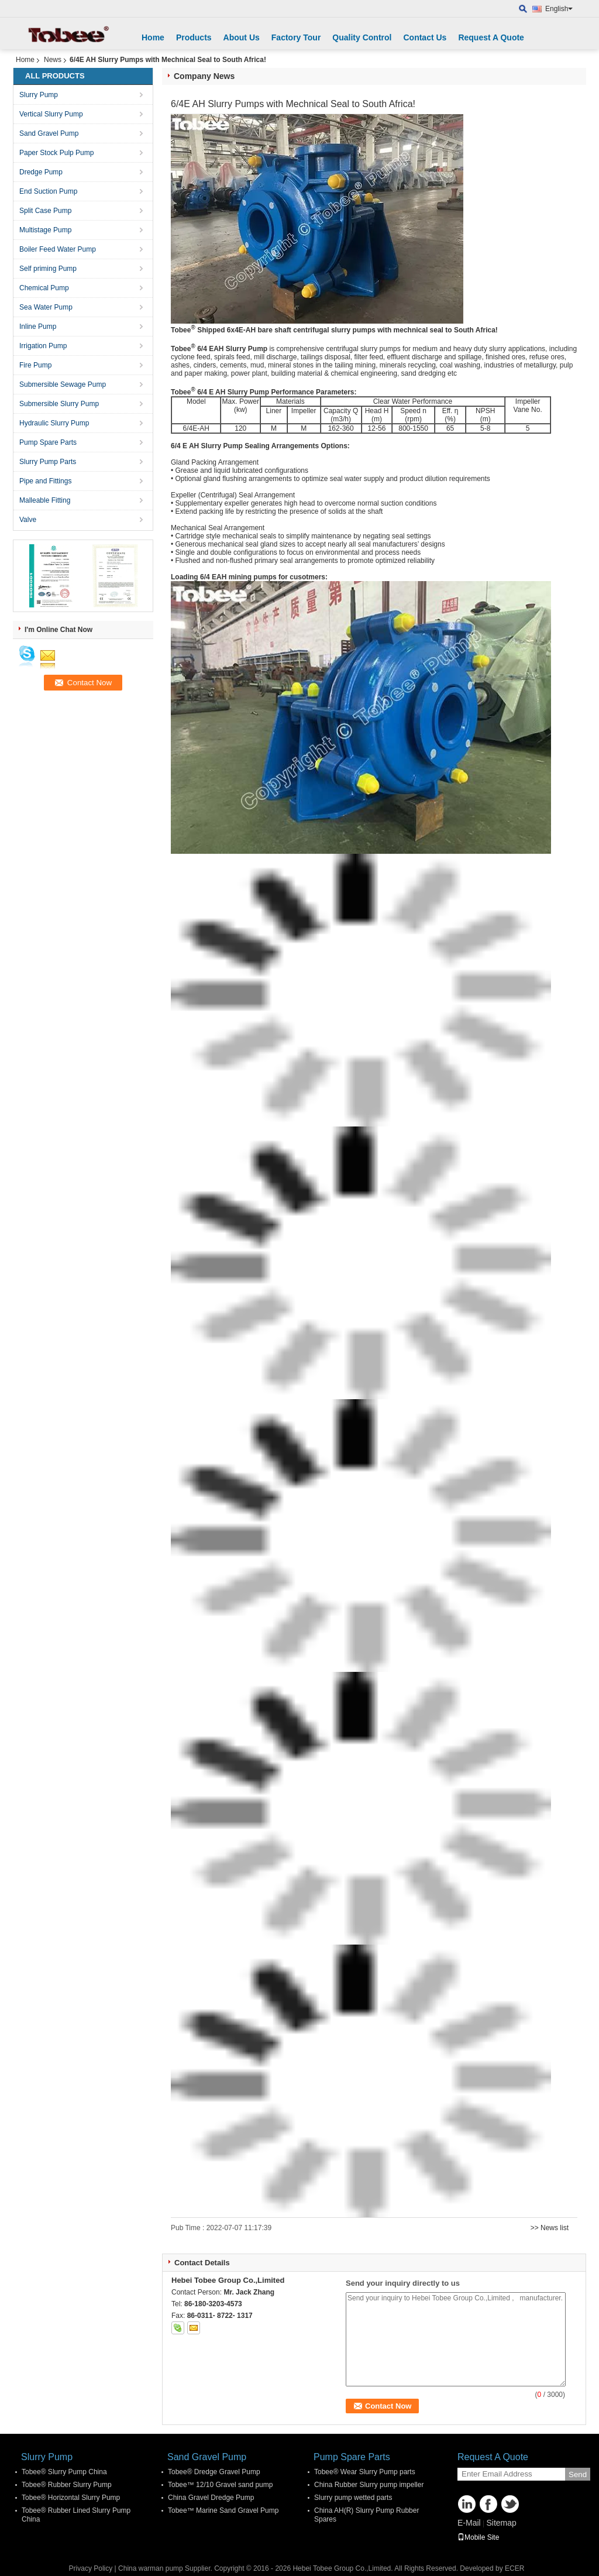 This screenshot has height=2576, width=599. I want to click on Tobee® Rubber Slurry Pump, so click(67, 2485).